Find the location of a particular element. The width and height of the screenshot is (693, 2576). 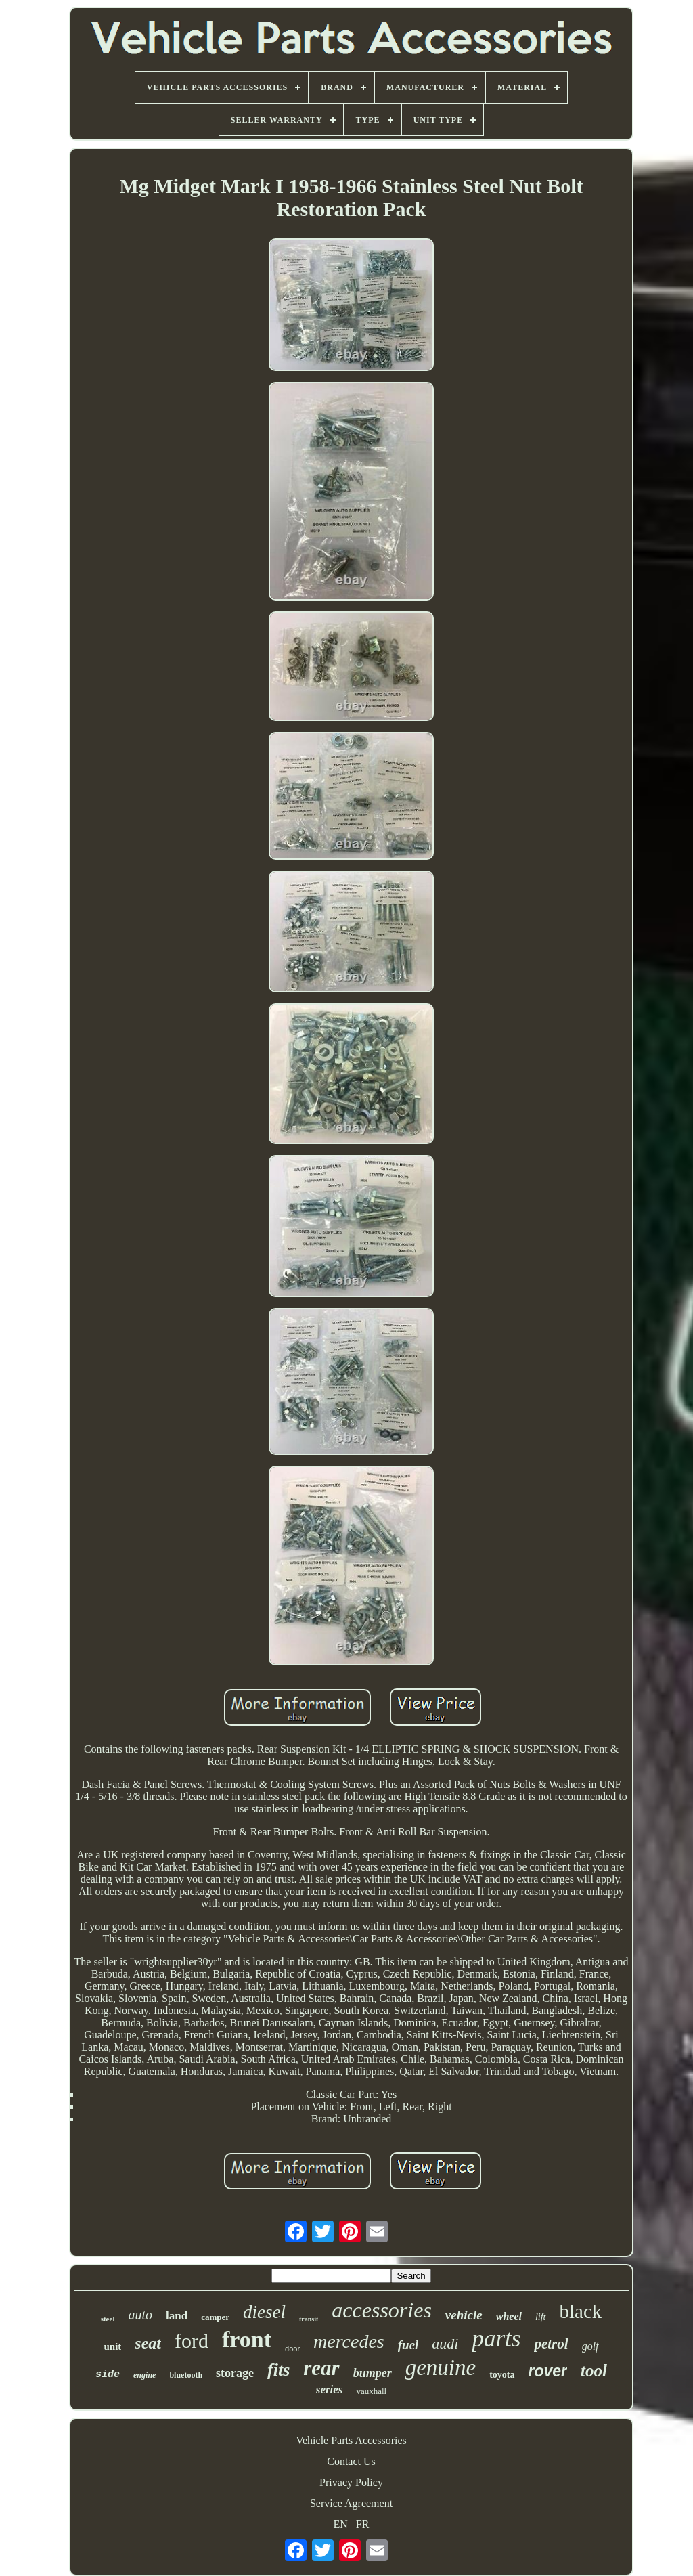

Vehicle Parts Accessories is located at coordinates (351, 2440).